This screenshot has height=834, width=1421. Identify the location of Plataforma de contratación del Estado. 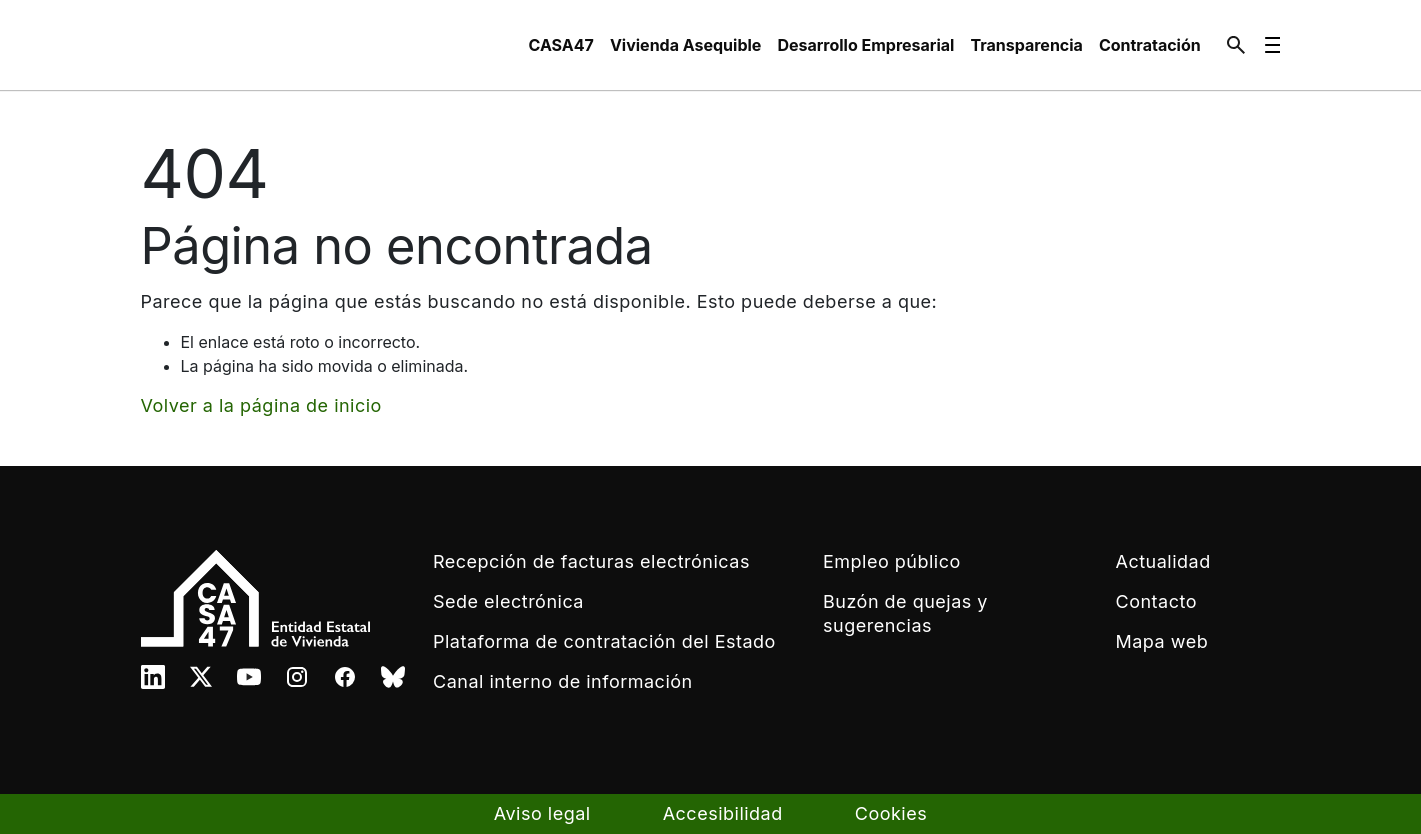
(604, 641).